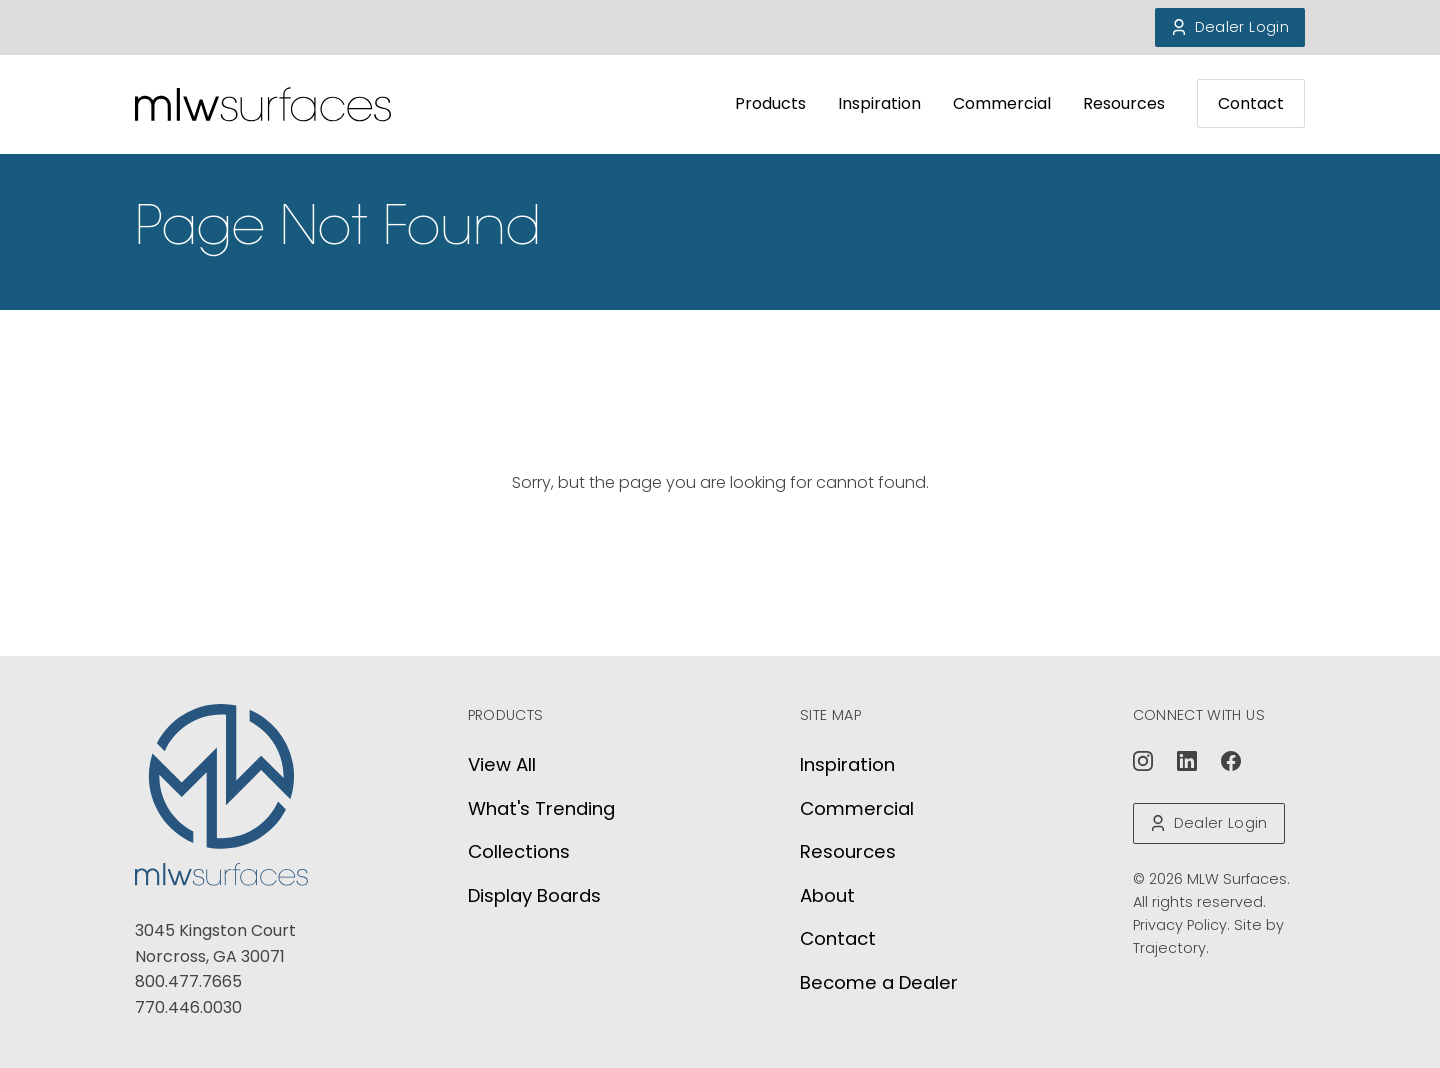  Describe the element at coordinates (1124, 103) in the screenshot. I see `Resources` at that location.